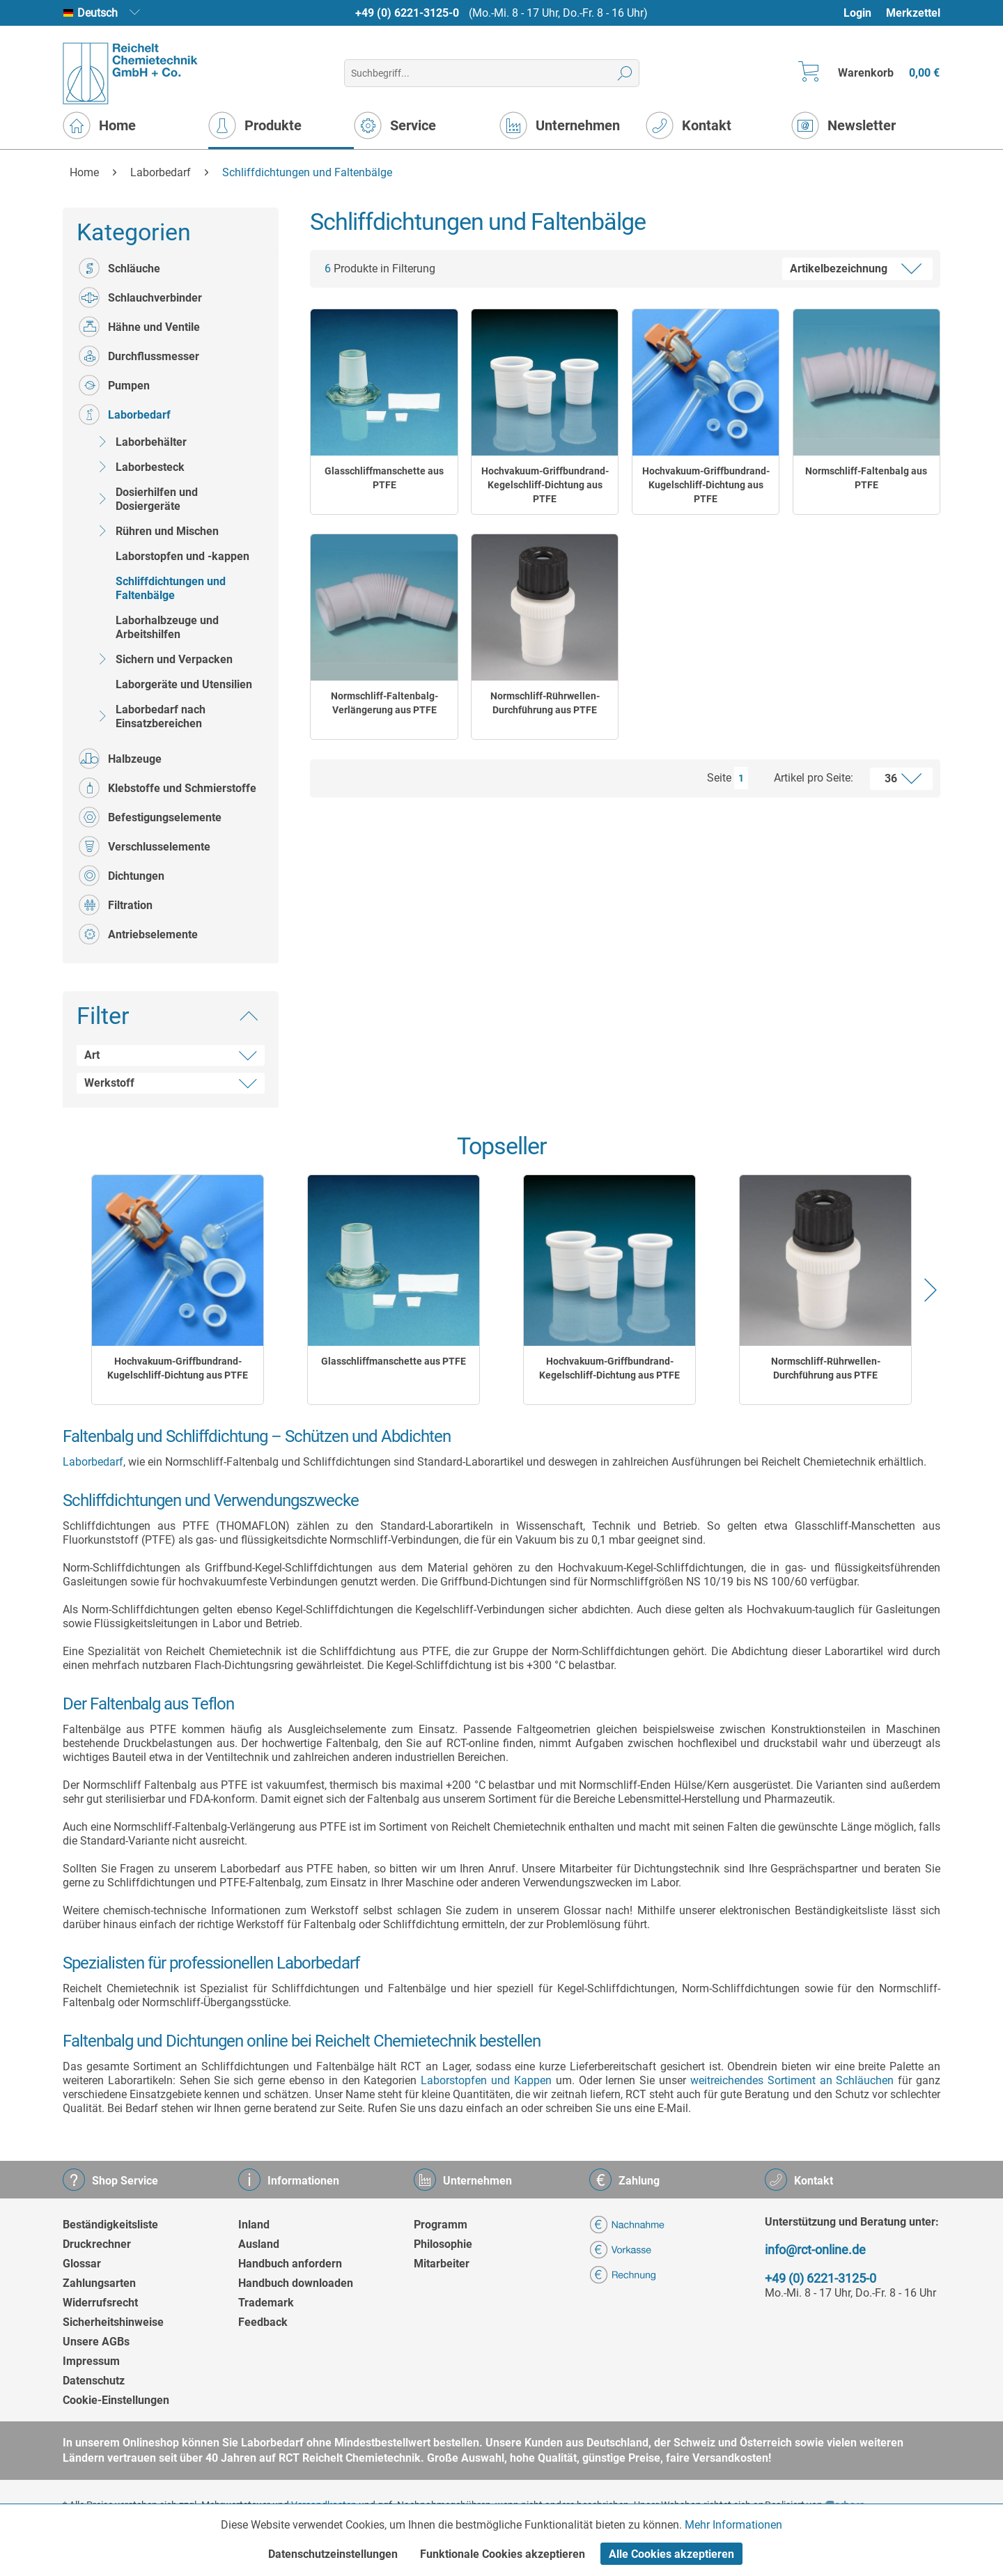 The width and height of the screenshot is (1003, 2576). What do you see at coordinates (182, 556) in the screenshot?
I see `Laborstopfen und -kappen` at bounding box center [182, 556].